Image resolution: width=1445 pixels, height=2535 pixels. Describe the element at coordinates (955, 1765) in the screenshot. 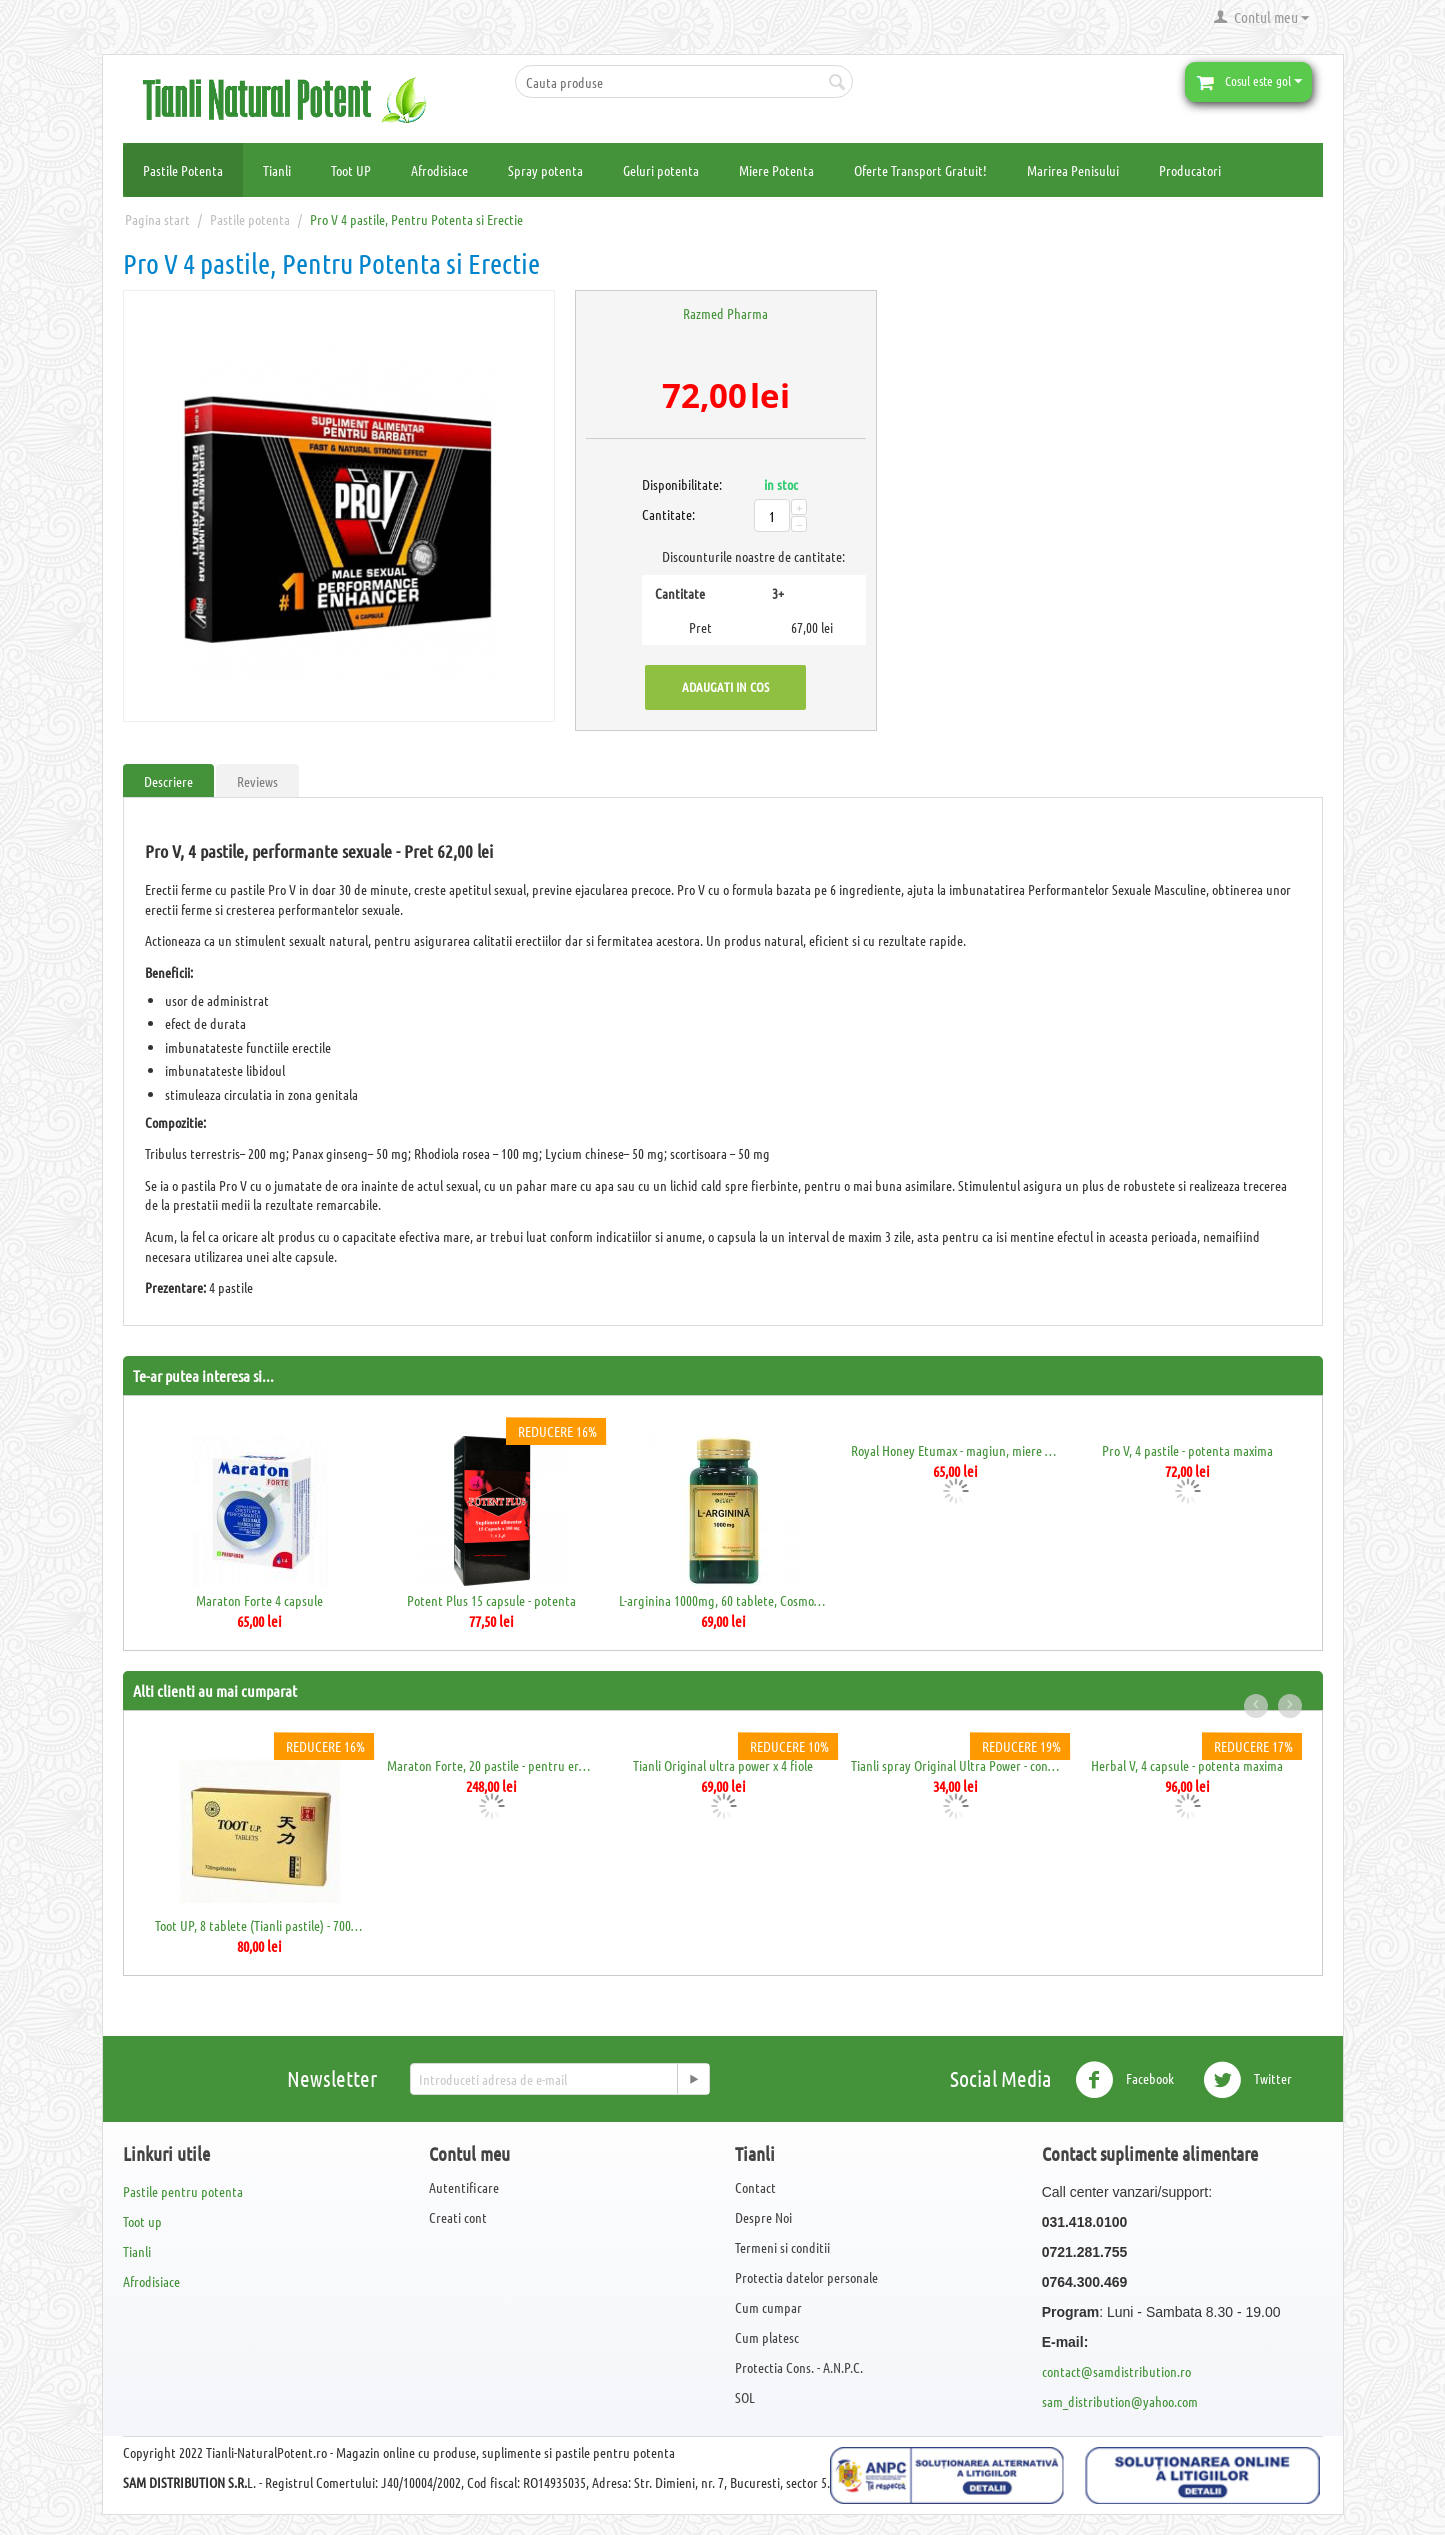

I see `Tianli spray Original Ultra Power - contr...` at that location.